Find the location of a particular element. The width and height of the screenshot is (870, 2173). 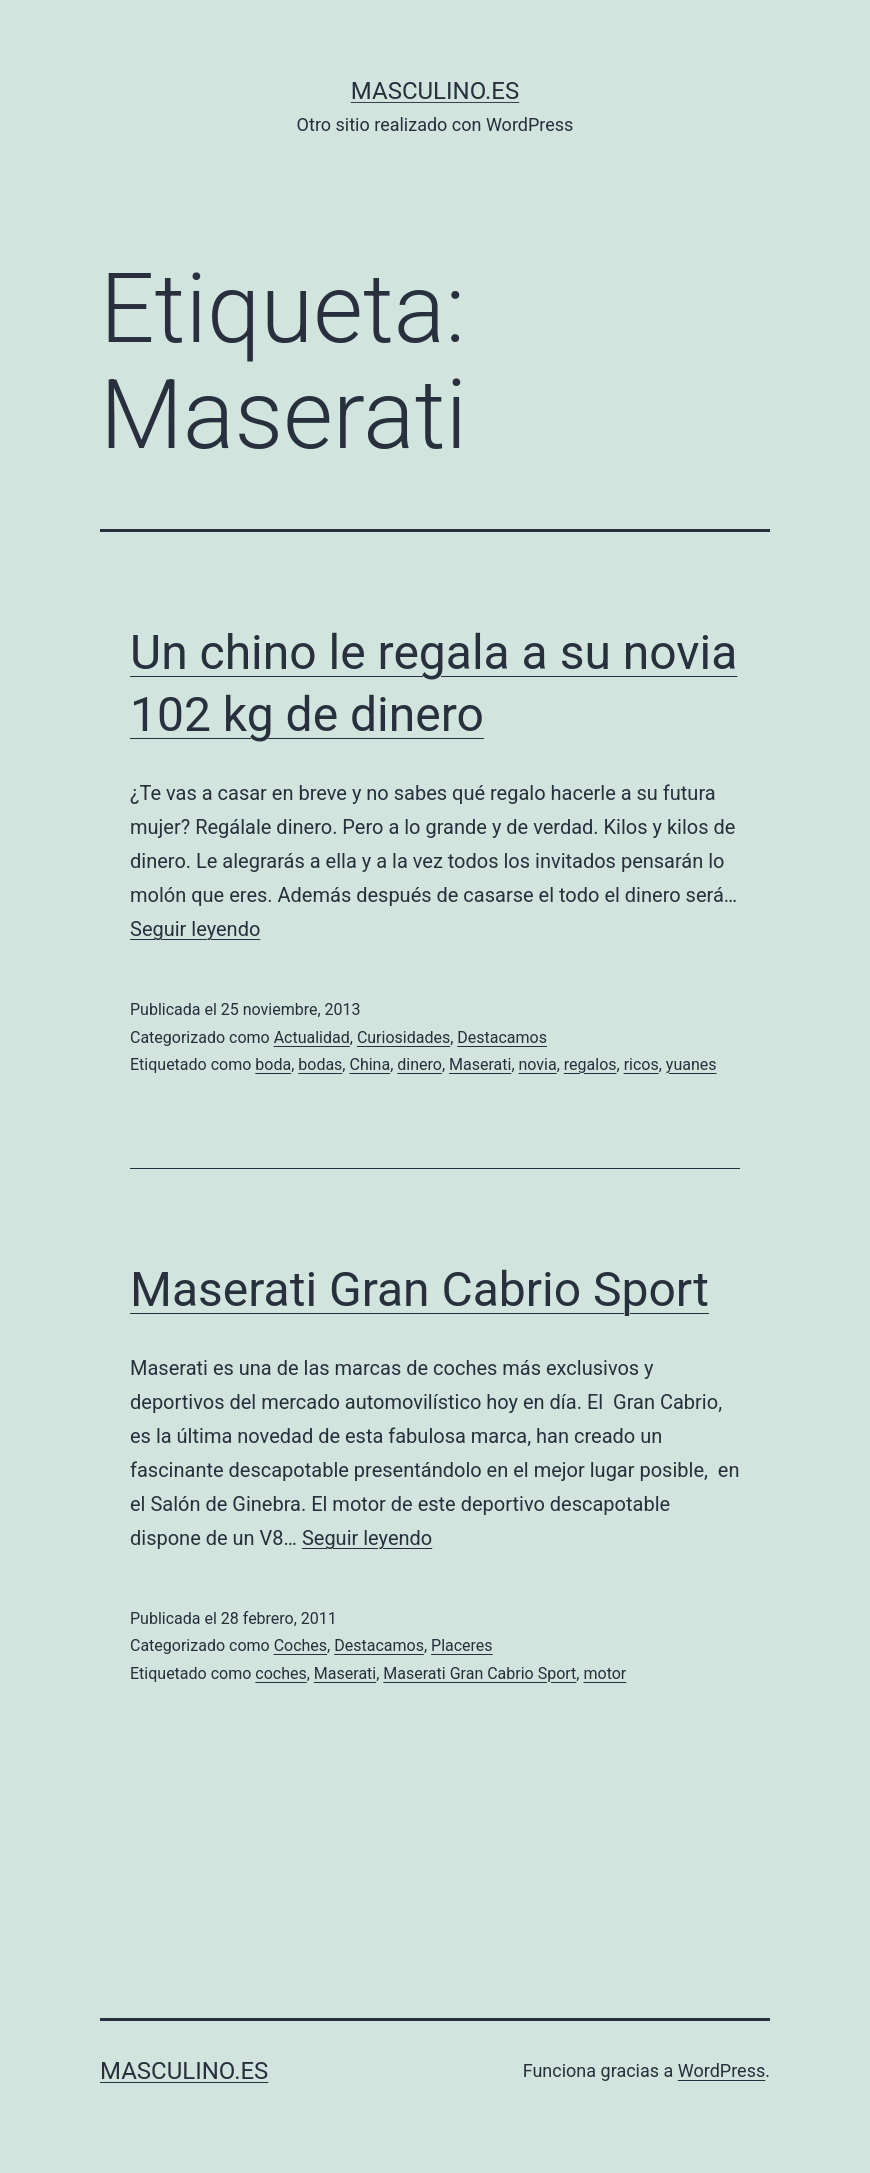

Curiosidades is located at coordinates (403, 1037).